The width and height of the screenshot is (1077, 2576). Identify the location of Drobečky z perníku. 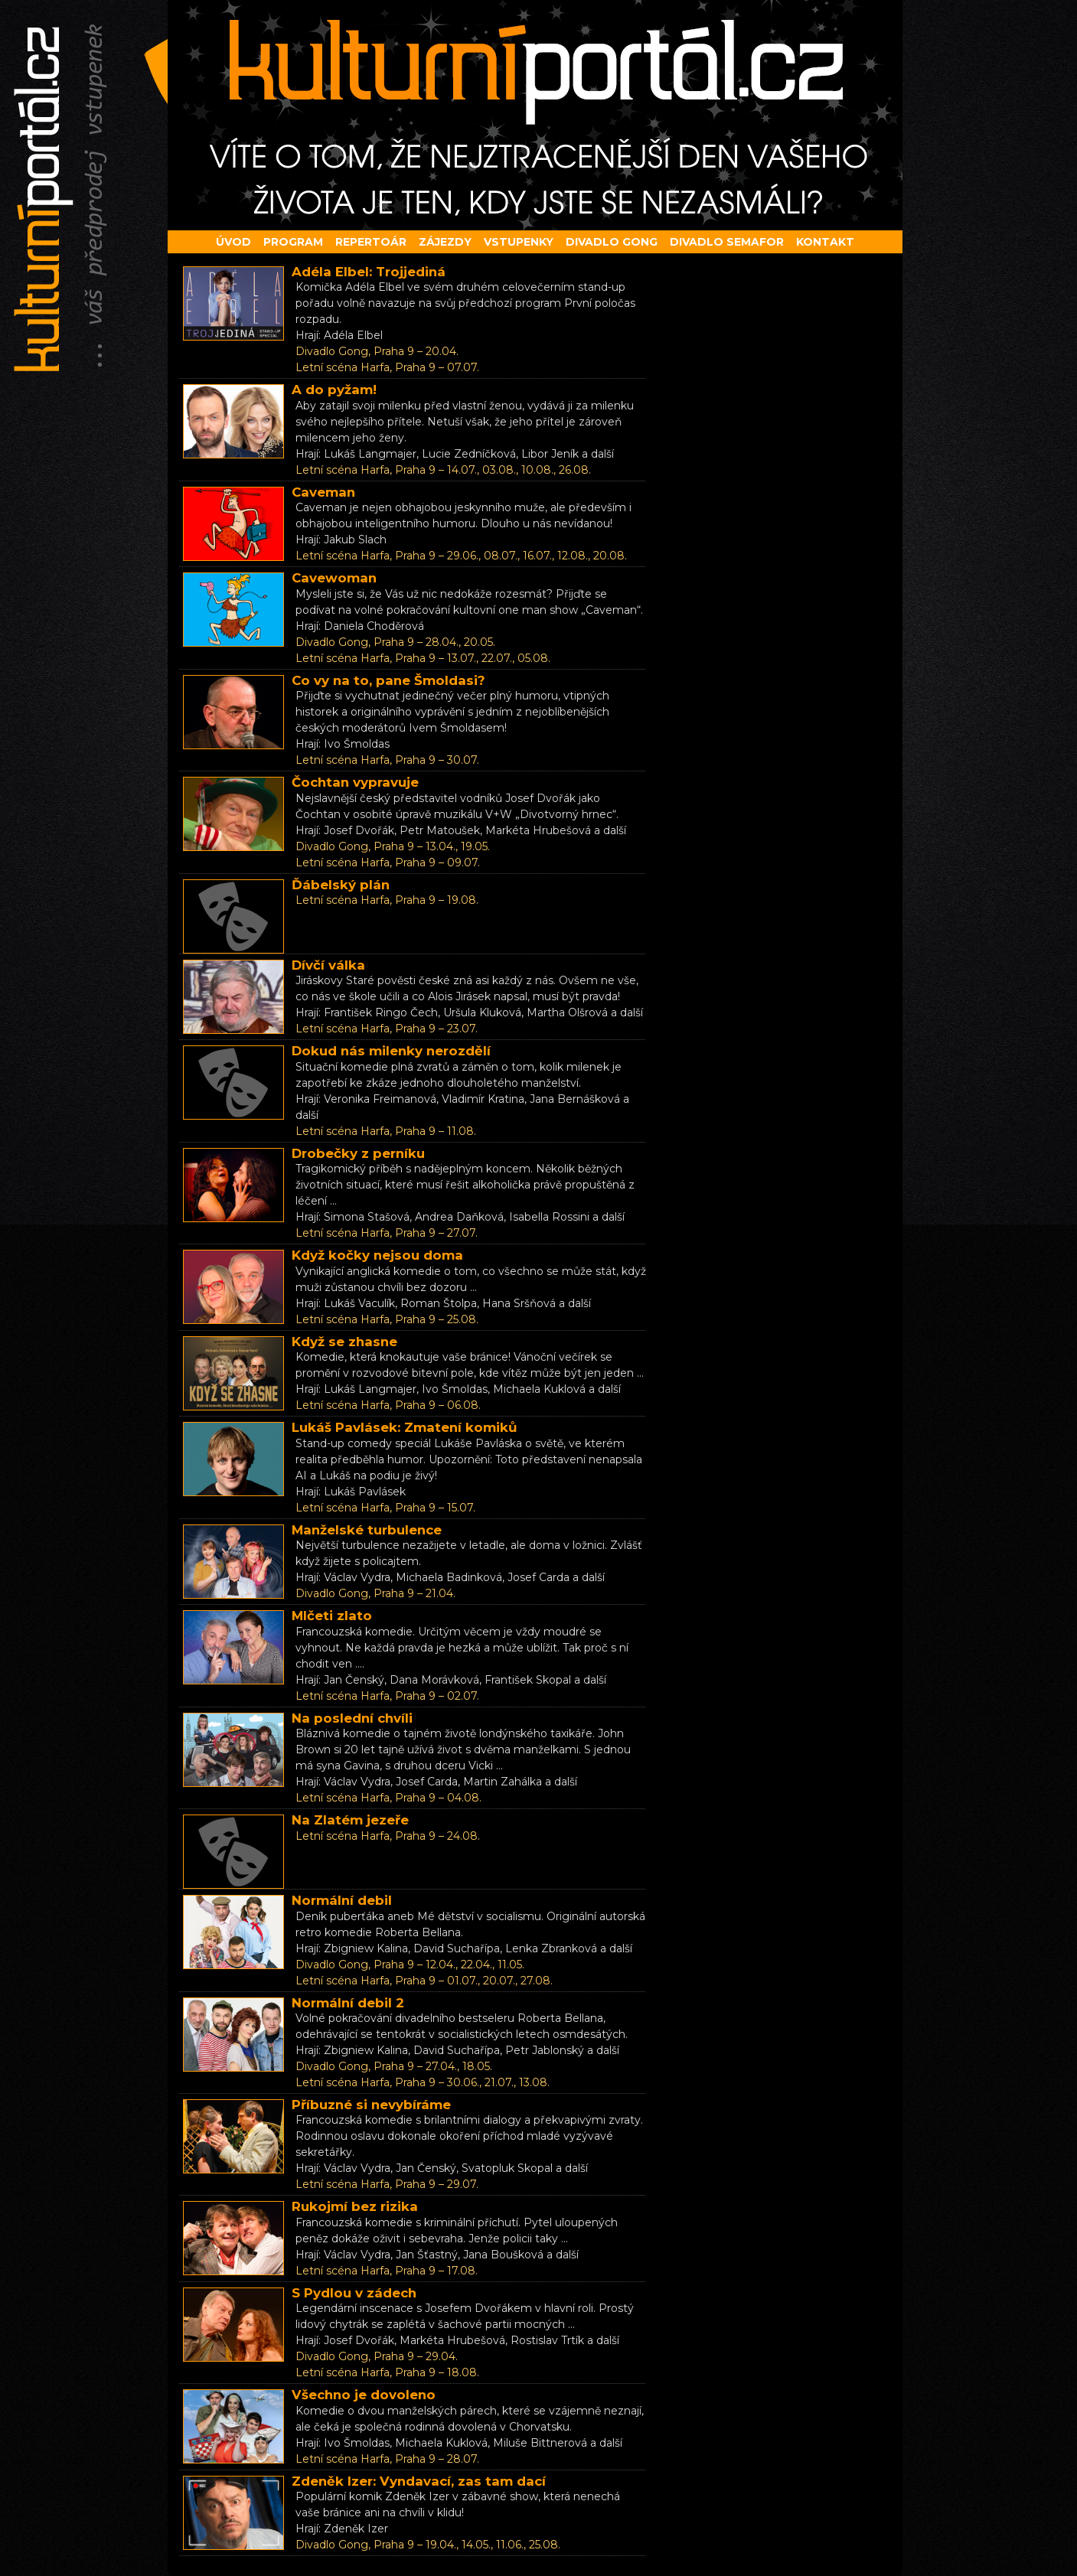
(358, 1153).